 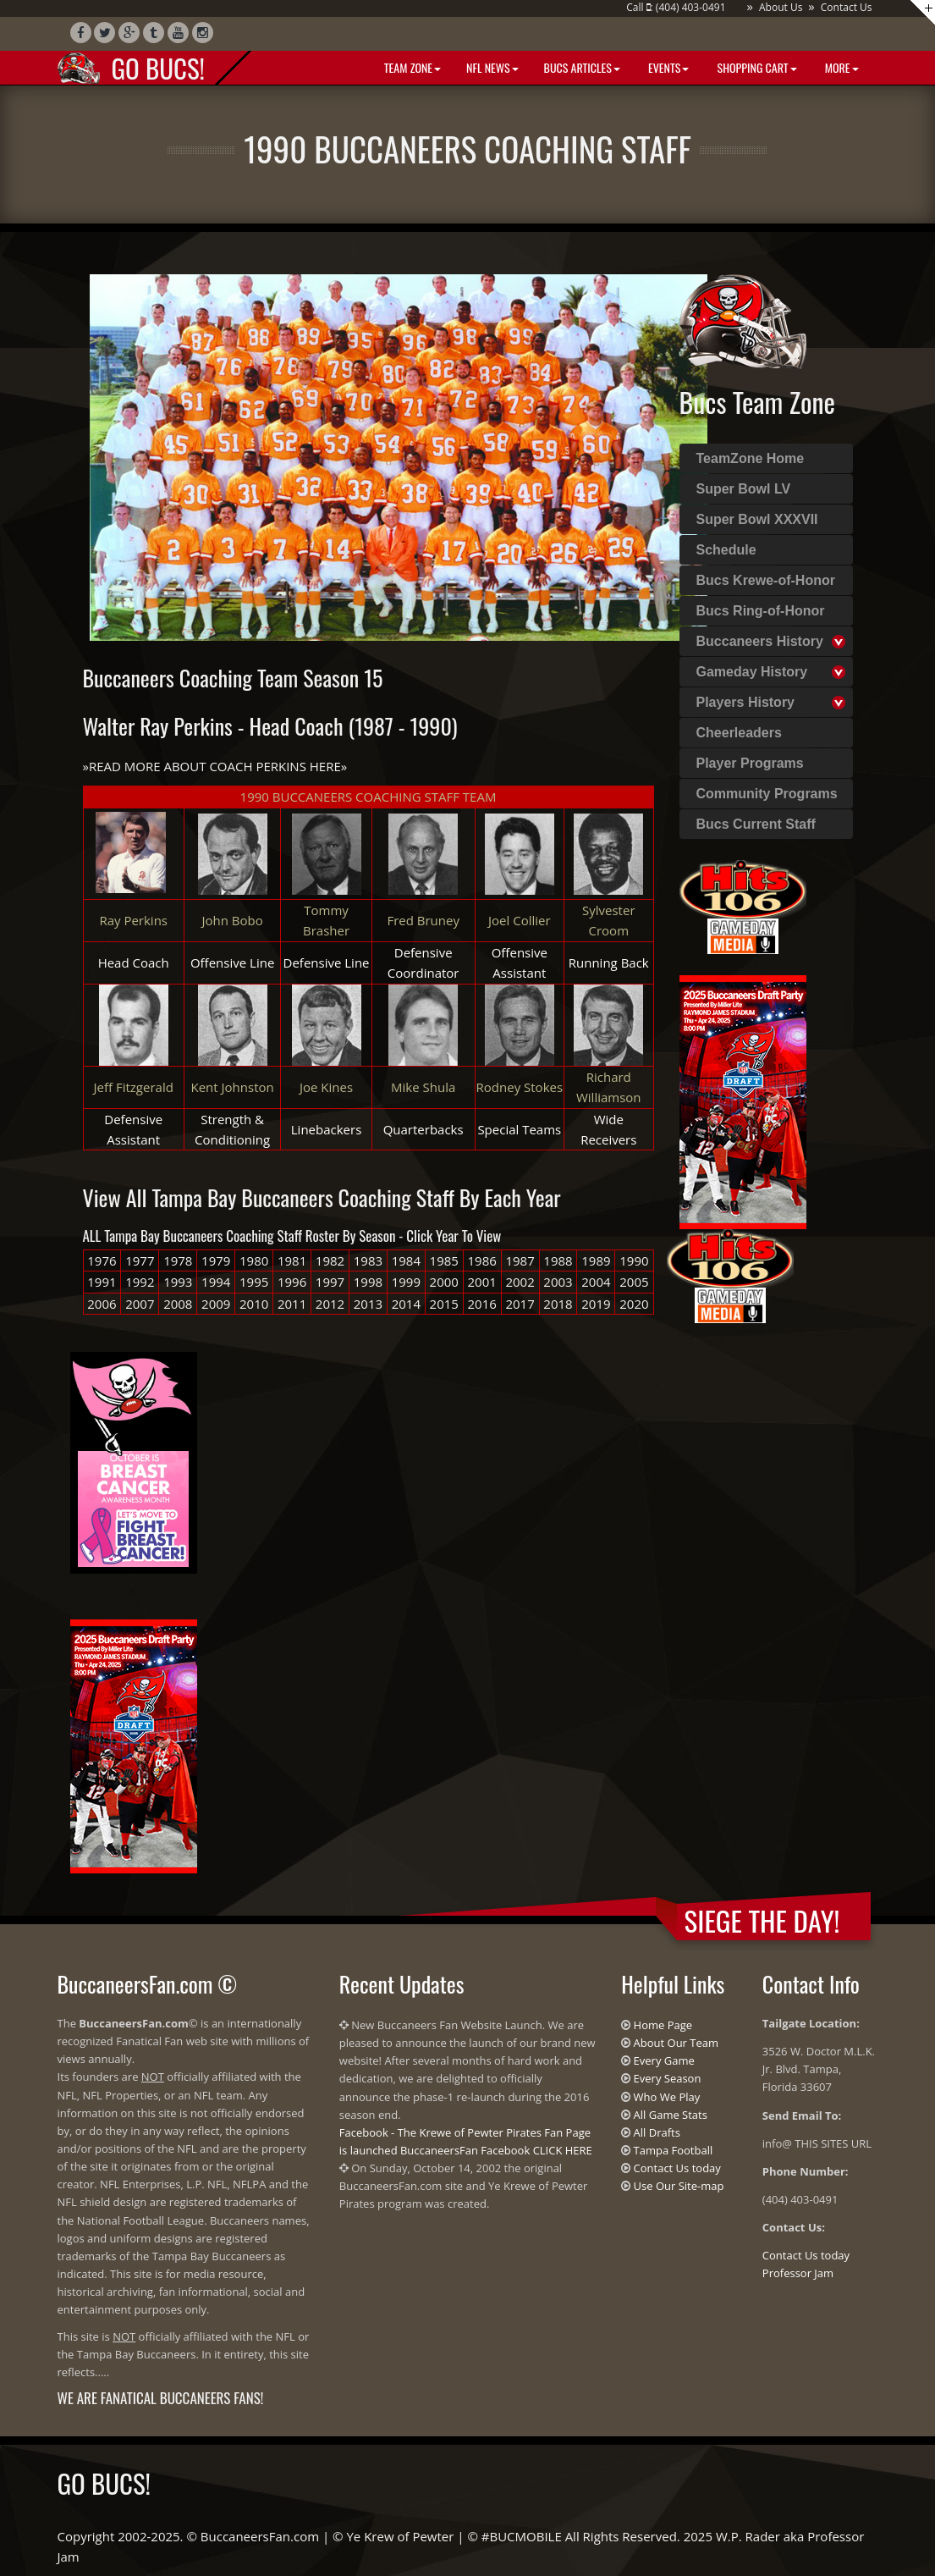 I want to click on 2014, so click(x=406, y=1303).